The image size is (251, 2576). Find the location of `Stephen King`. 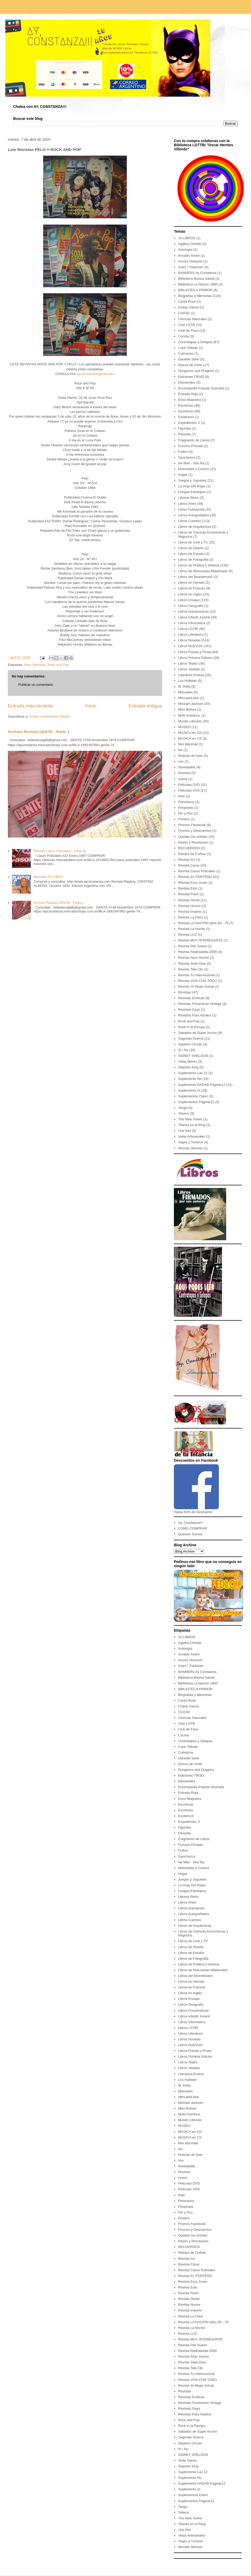

Stephen King is located at coordinates (188, 1067).